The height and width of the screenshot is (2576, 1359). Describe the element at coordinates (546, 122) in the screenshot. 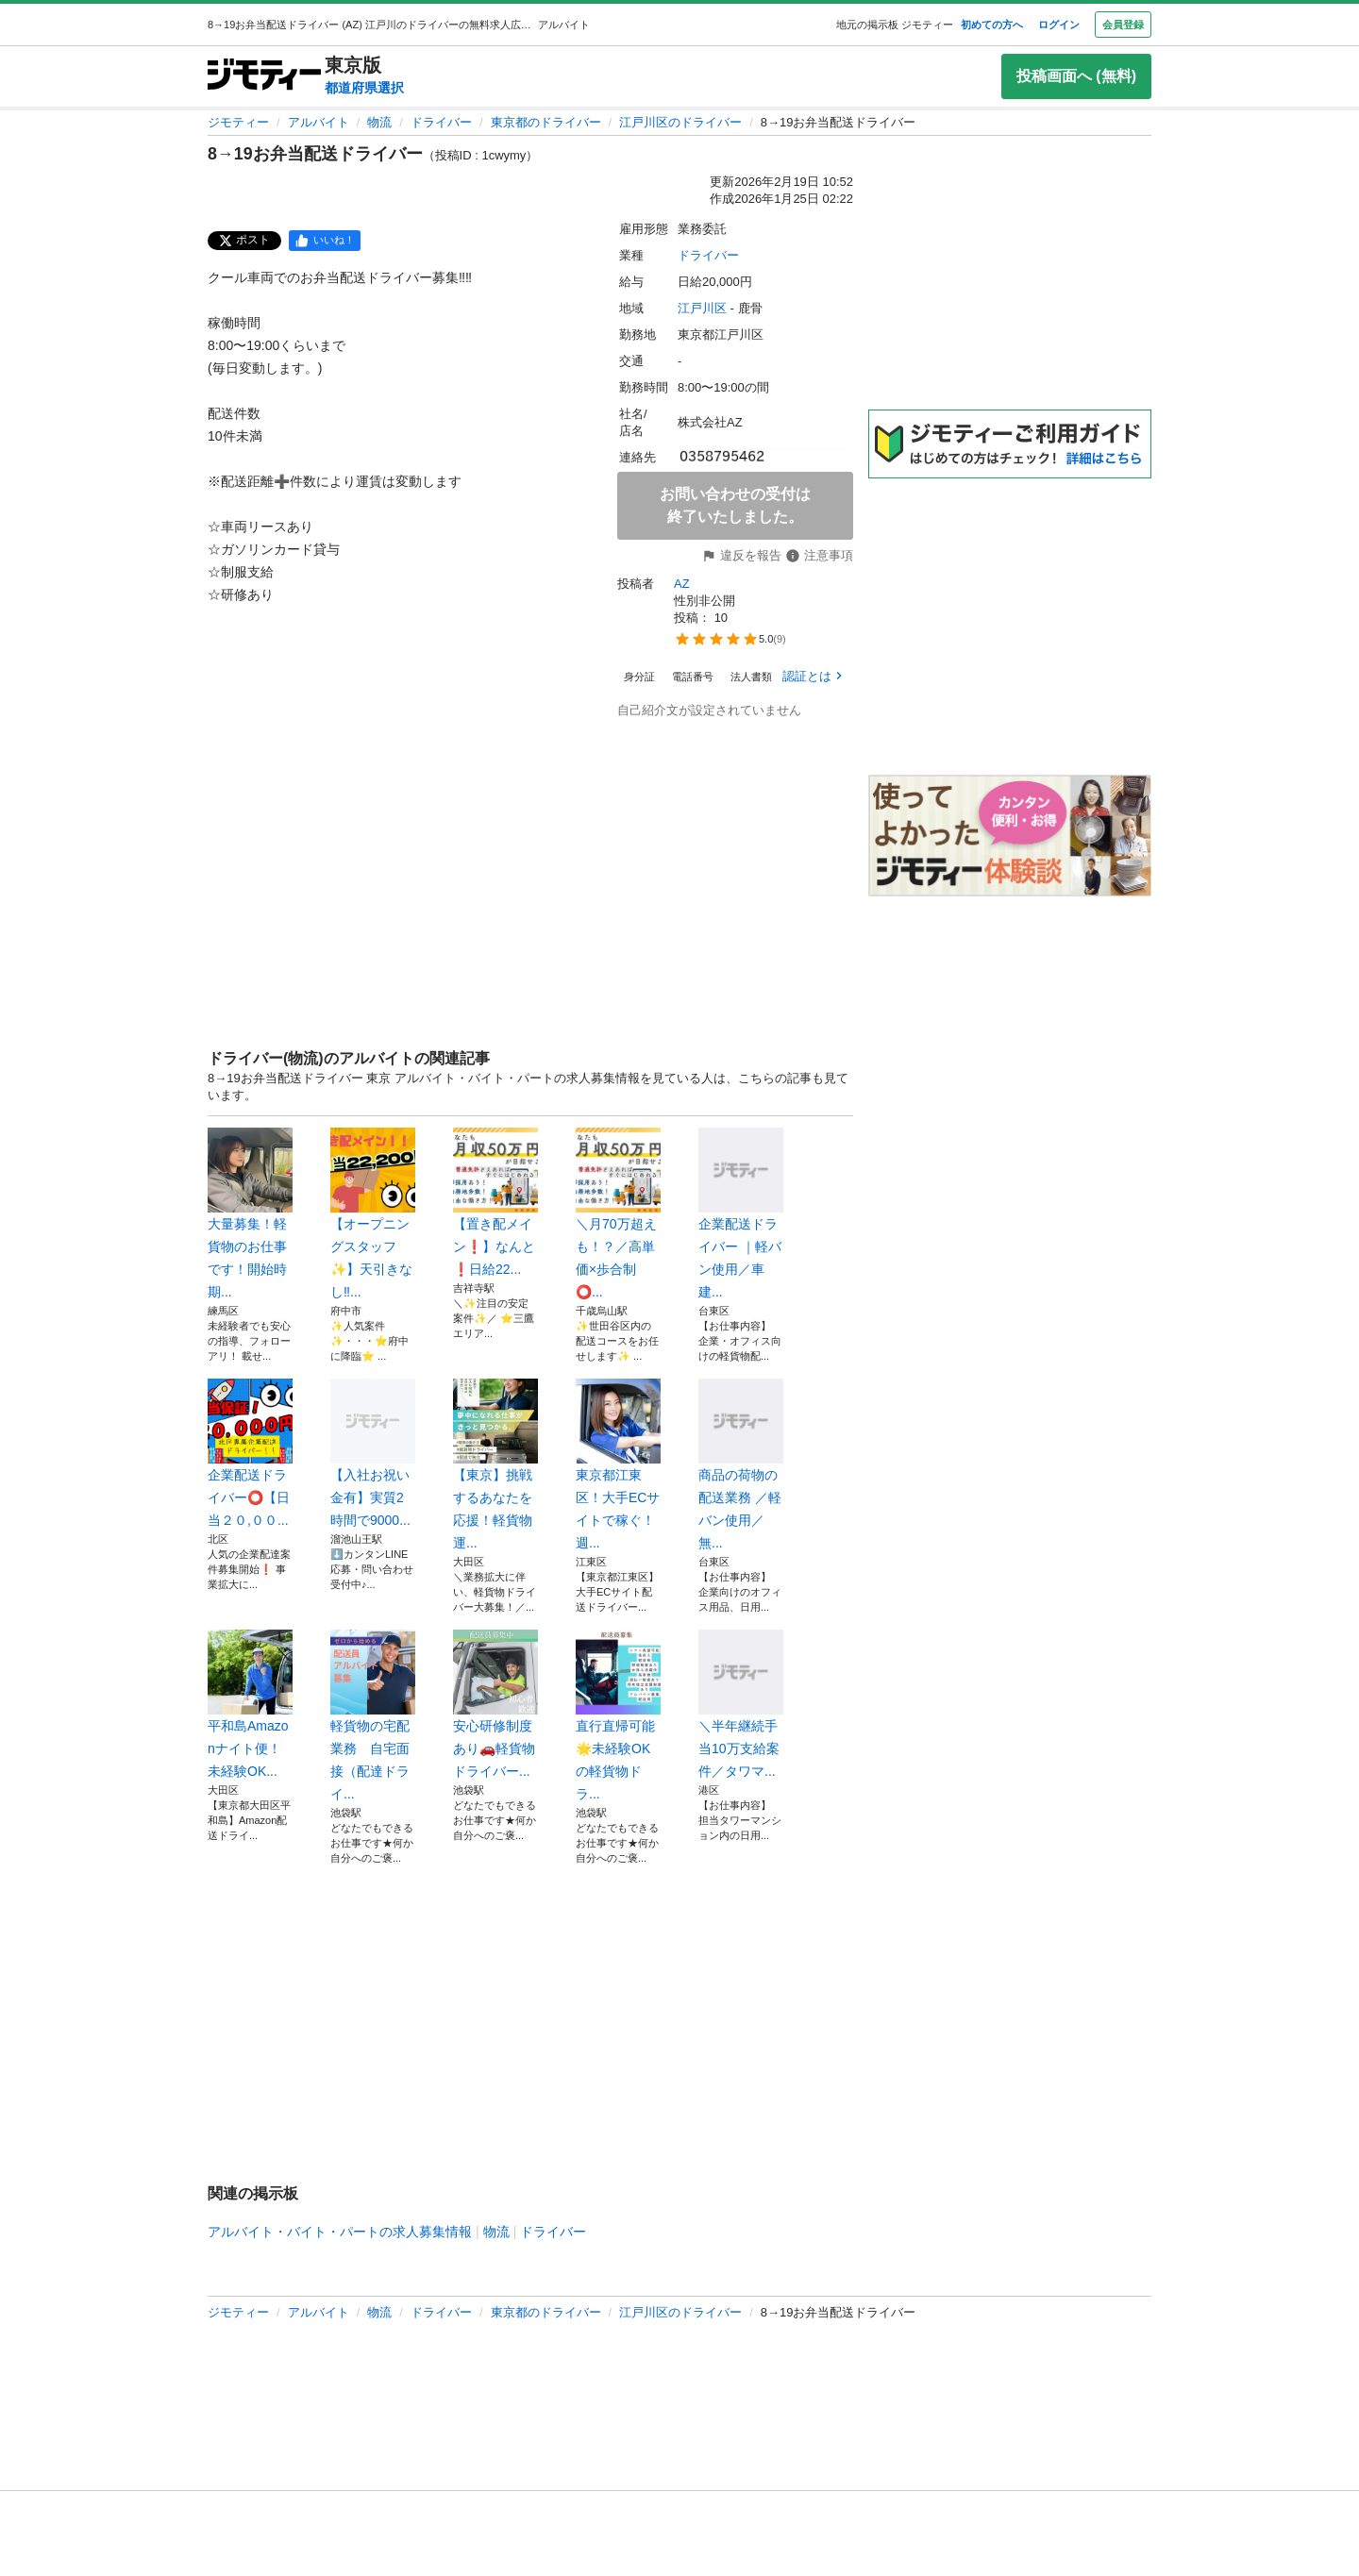

I see `東京都のドライバー` at that location.